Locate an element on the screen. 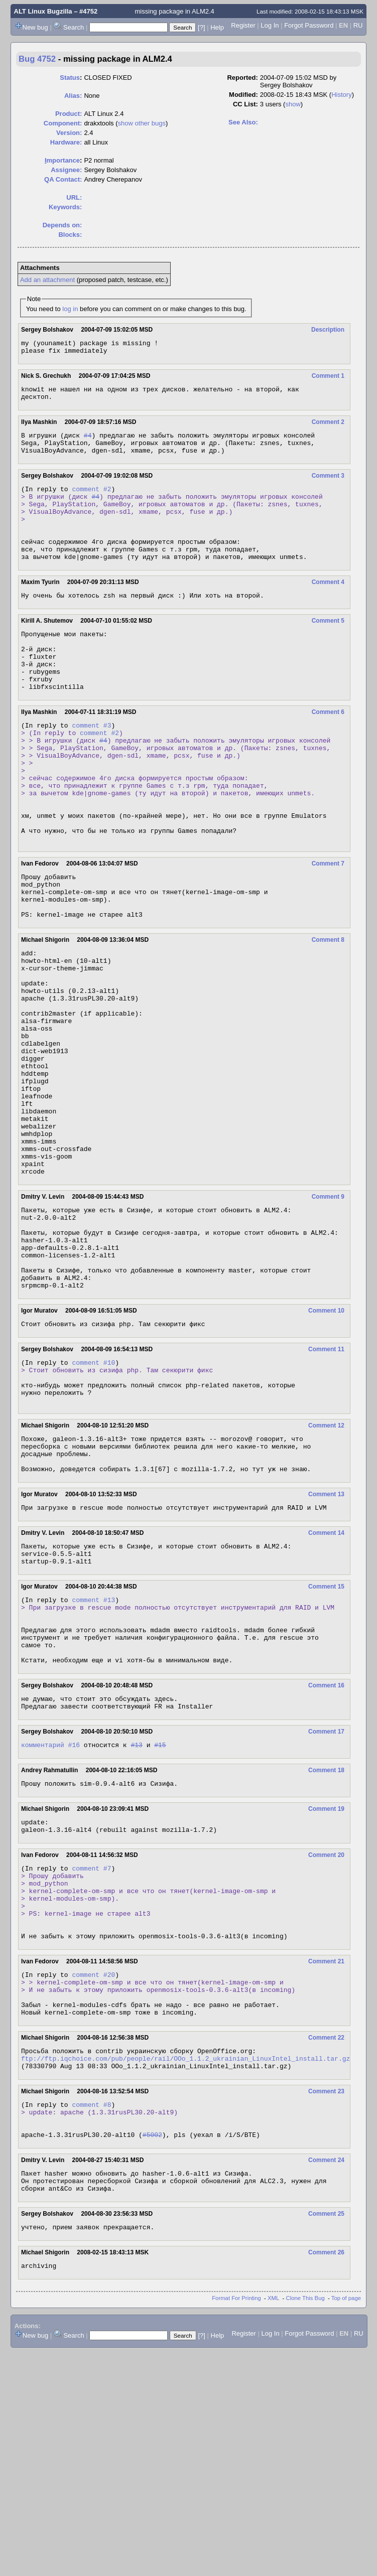 The width and height of the screenshot is (377, 2576). Comment 7 is located at coordinates (328, 926).